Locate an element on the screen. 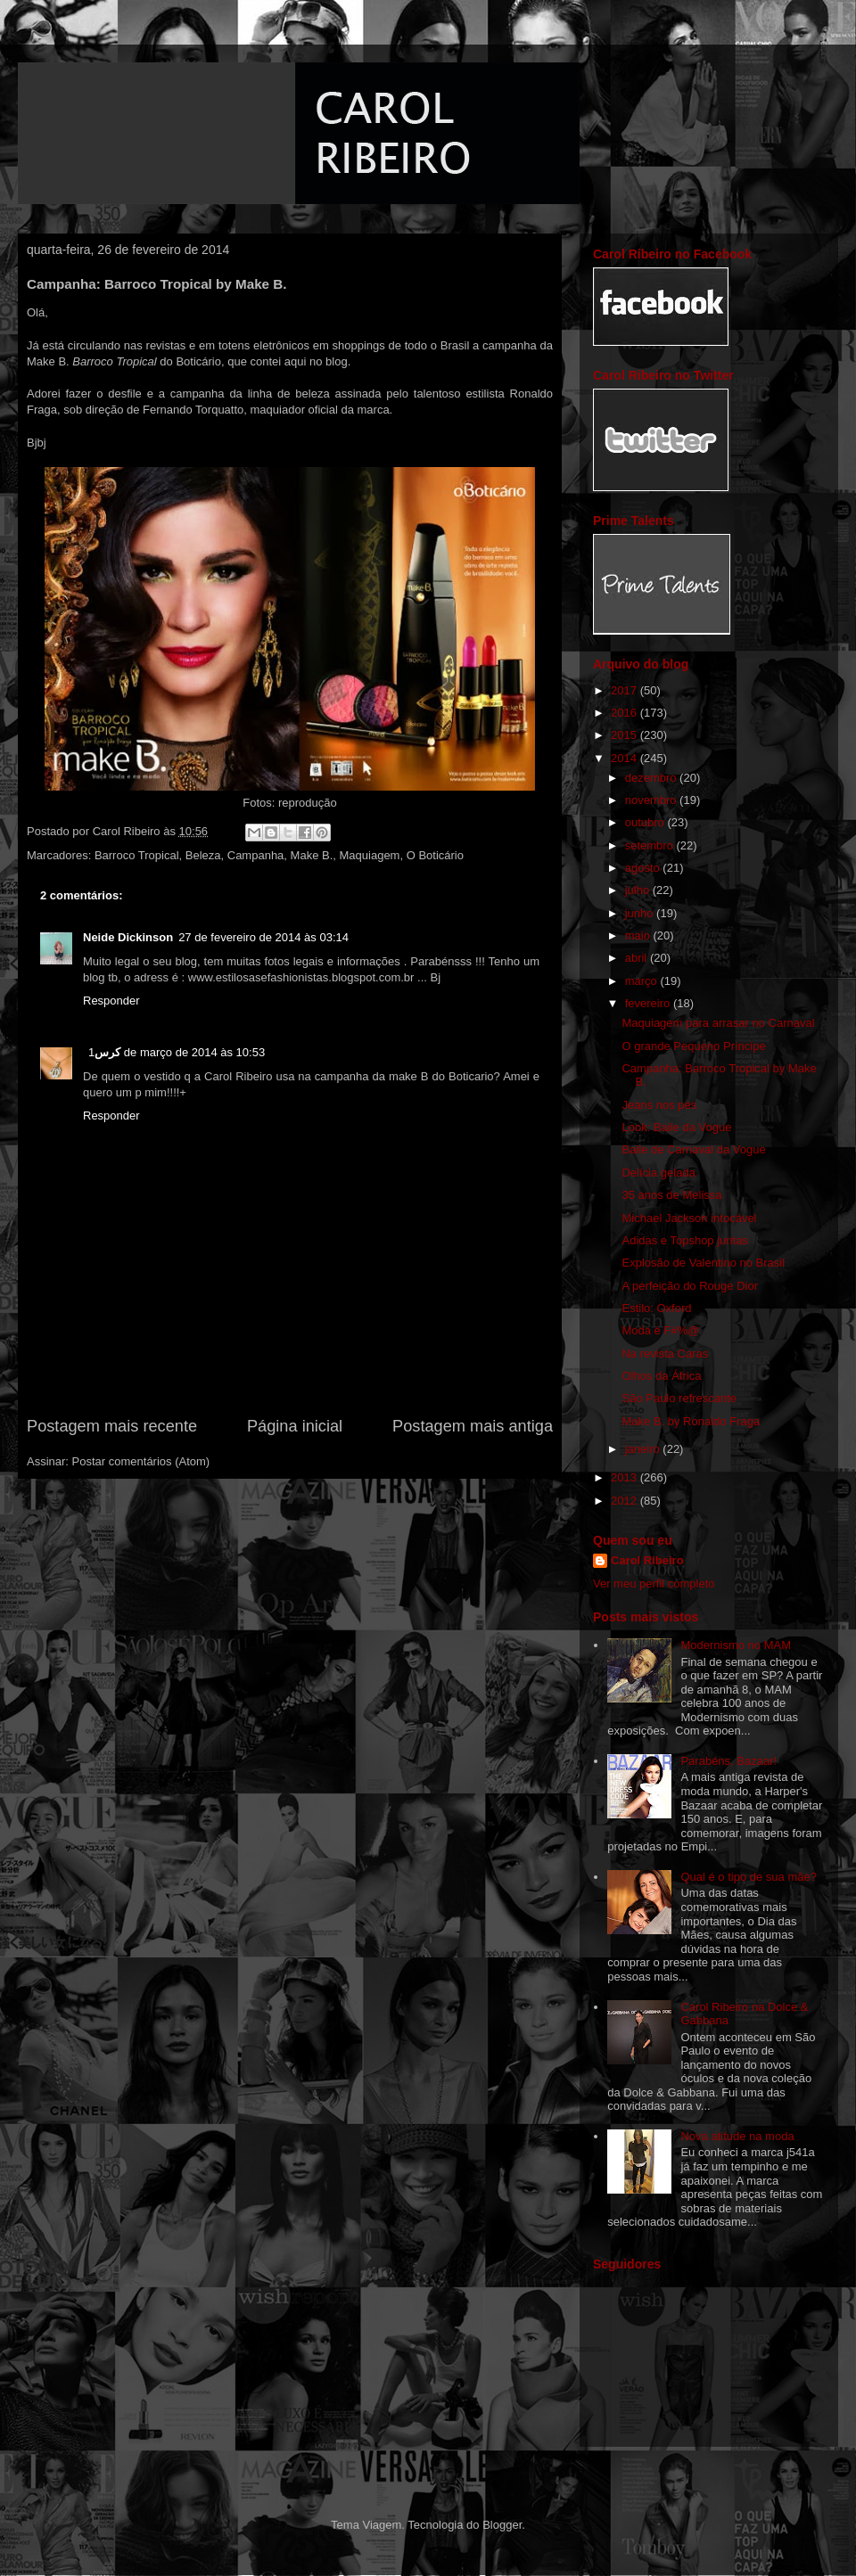 The width and height of the screenshot is (856, 2576). Estilo: Oxford is located at coordinates (656, 1308).